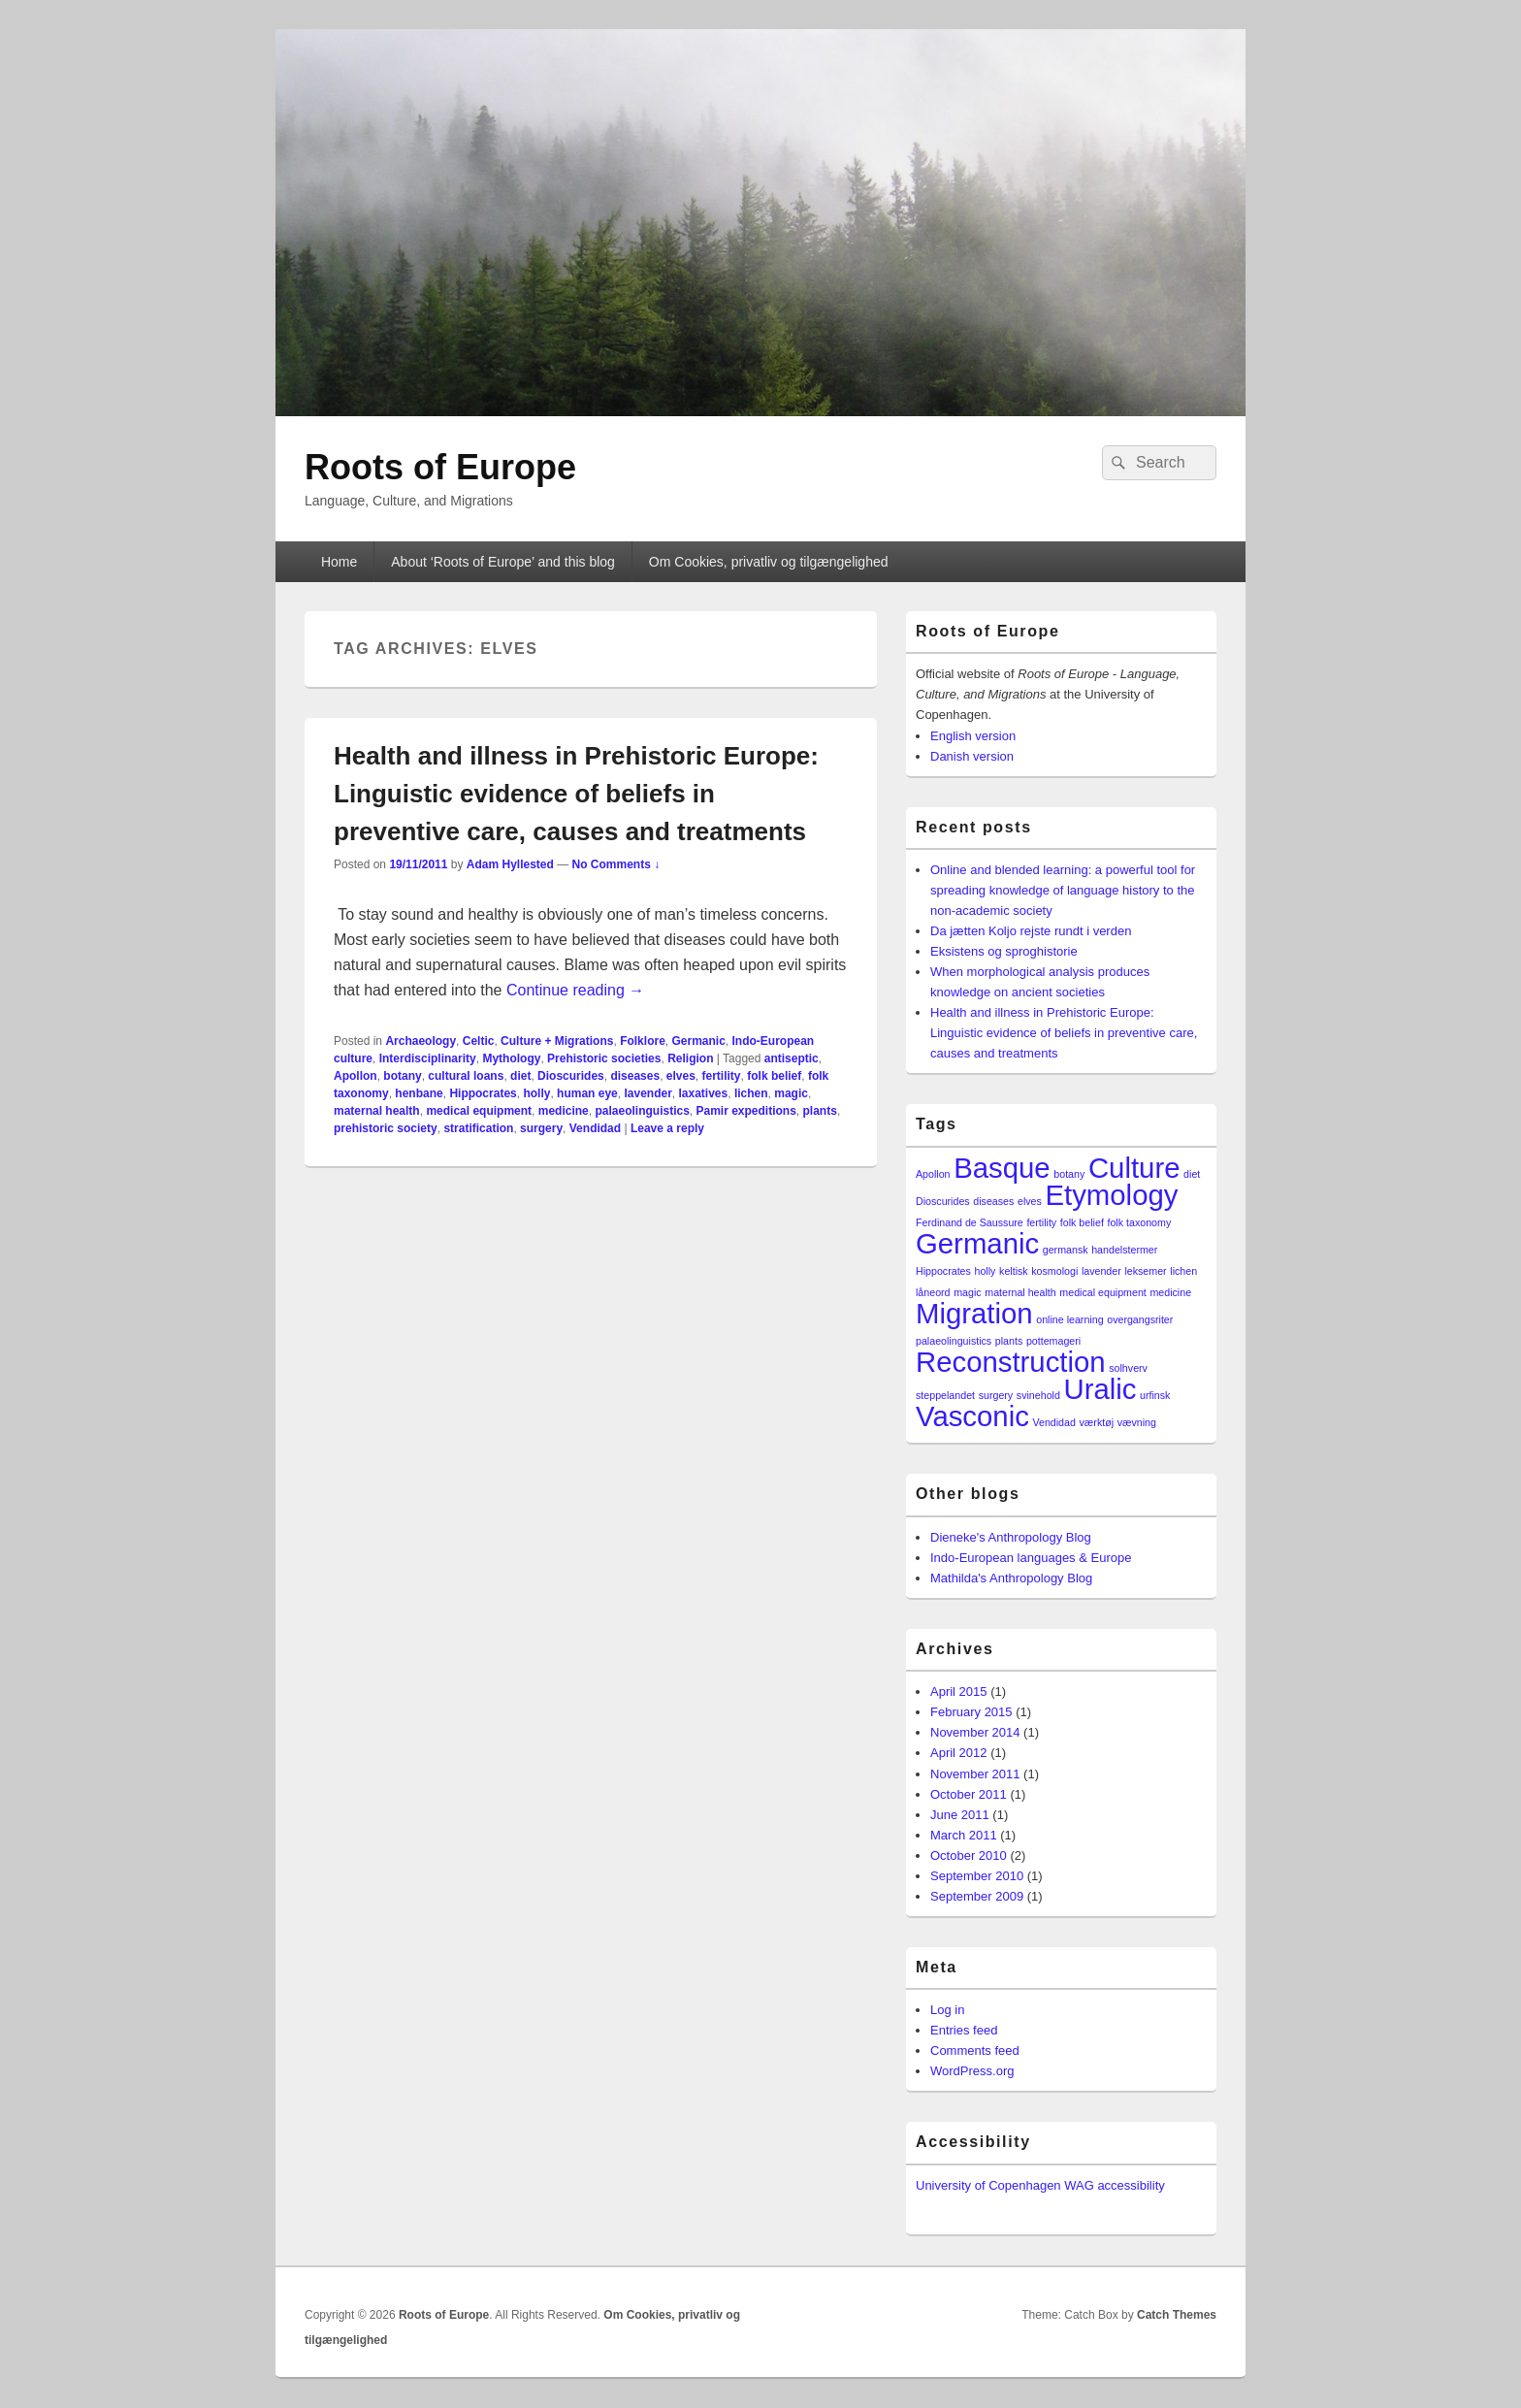  What do you see at coordinates (1038, 1395) in the screenshot?
I see `svinehold [svinehold (1 item)]` at bounding box center [1038, 1395].